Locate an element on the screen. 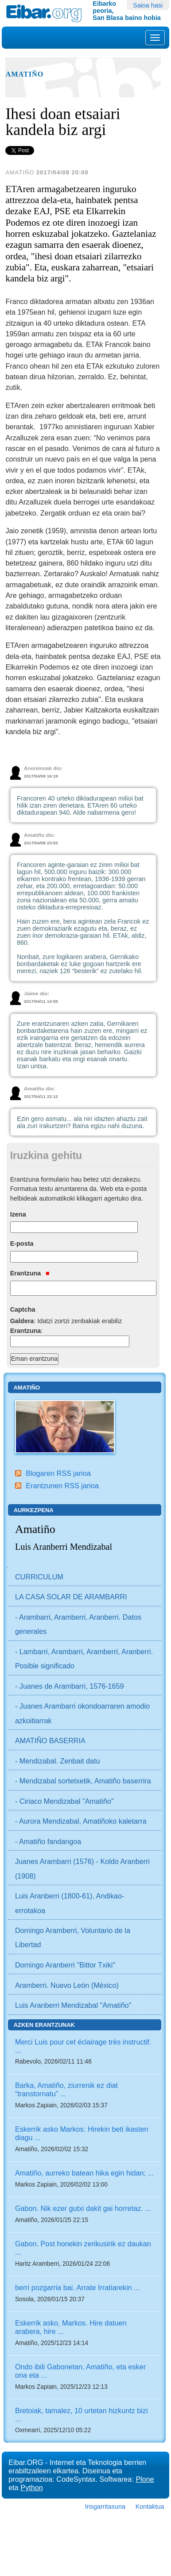 The image size is (171, 2576). Kontaktua is located at coordinates (150, 2506).